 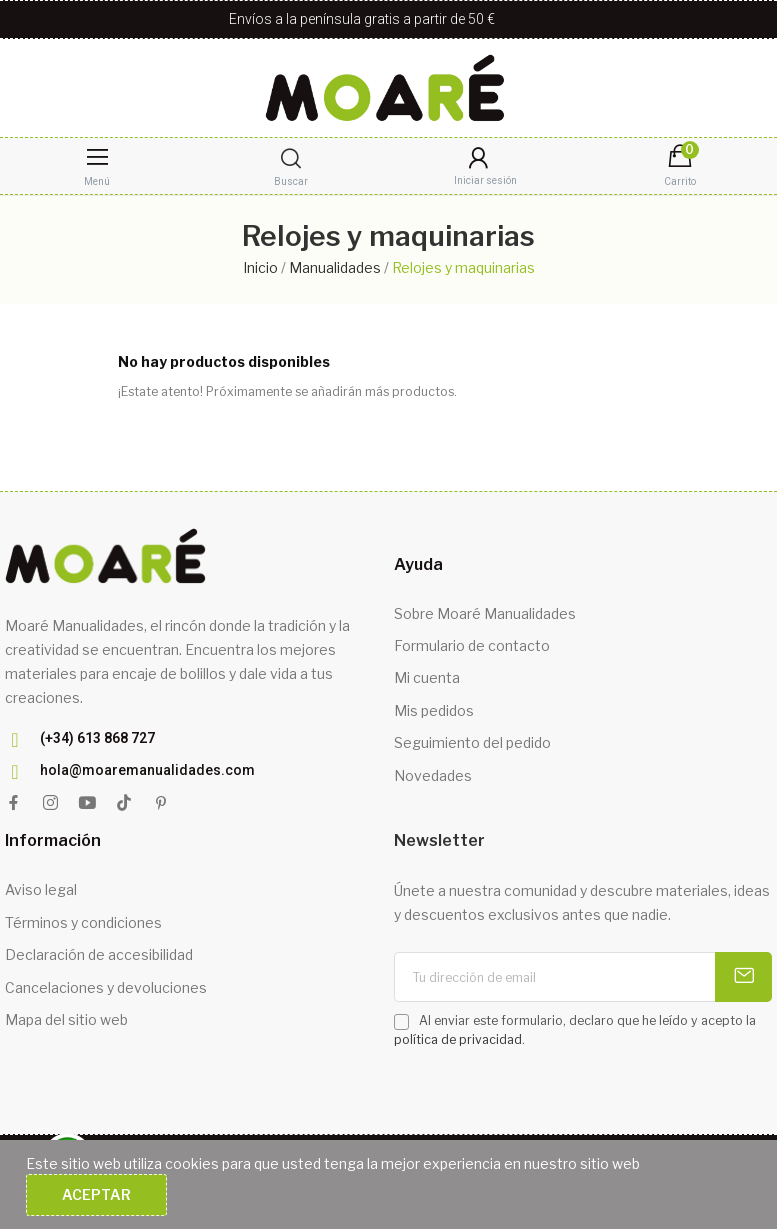 I want to click on Sobre Moaré Manualidades, so click(x=485, y=613).